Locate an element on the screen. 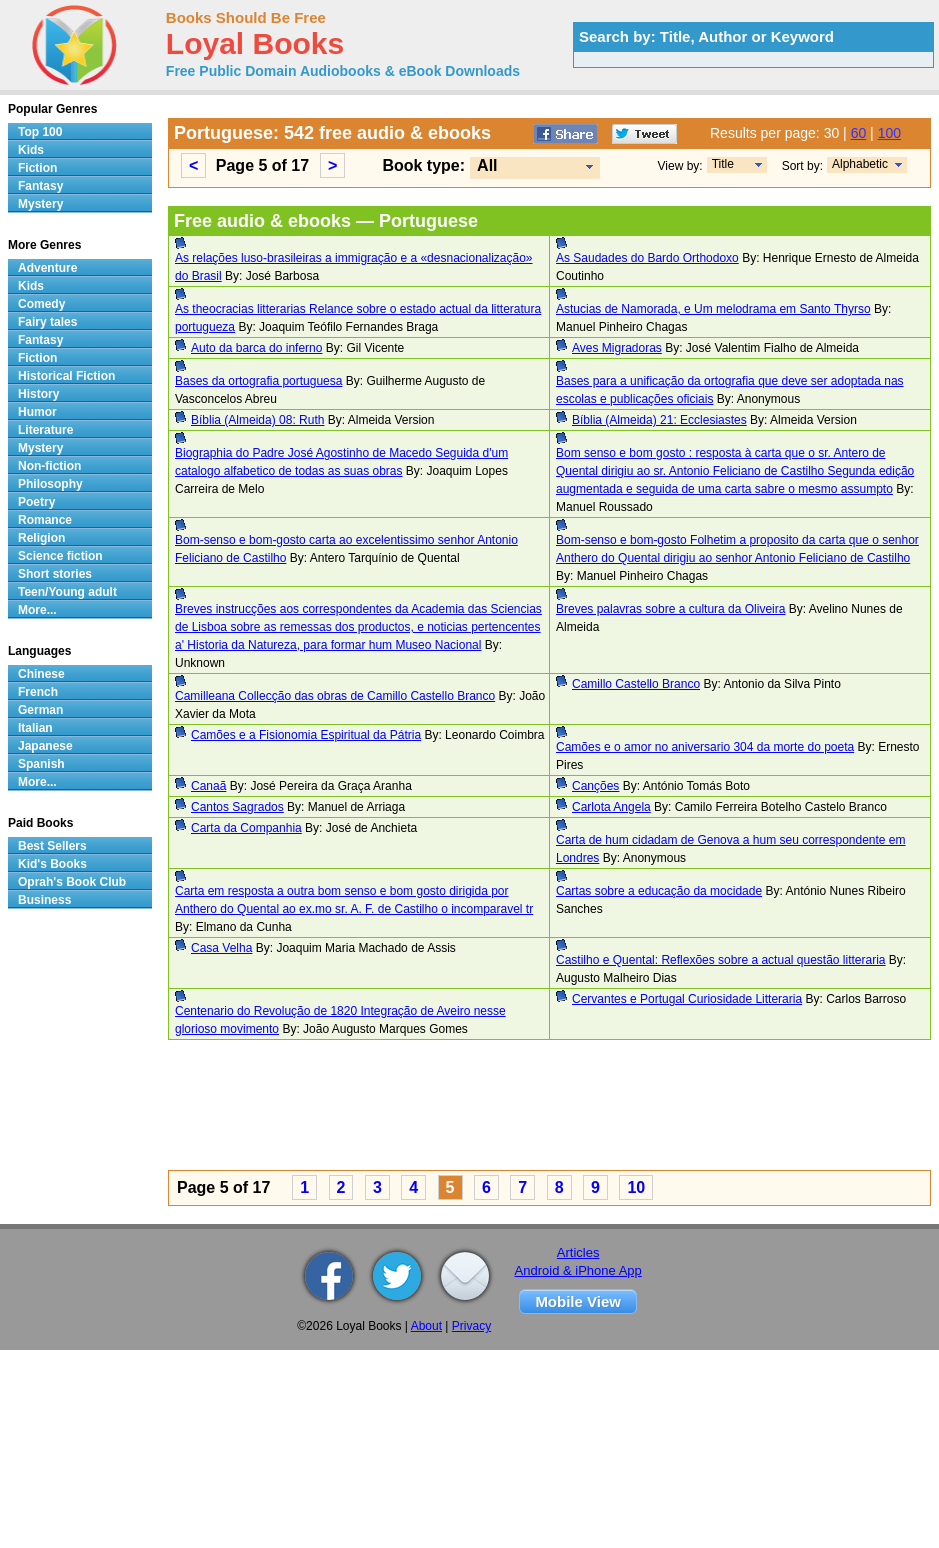 The width and height of the screenshot is (939, 1548). Philosophy is located at coordinates (50, 484).